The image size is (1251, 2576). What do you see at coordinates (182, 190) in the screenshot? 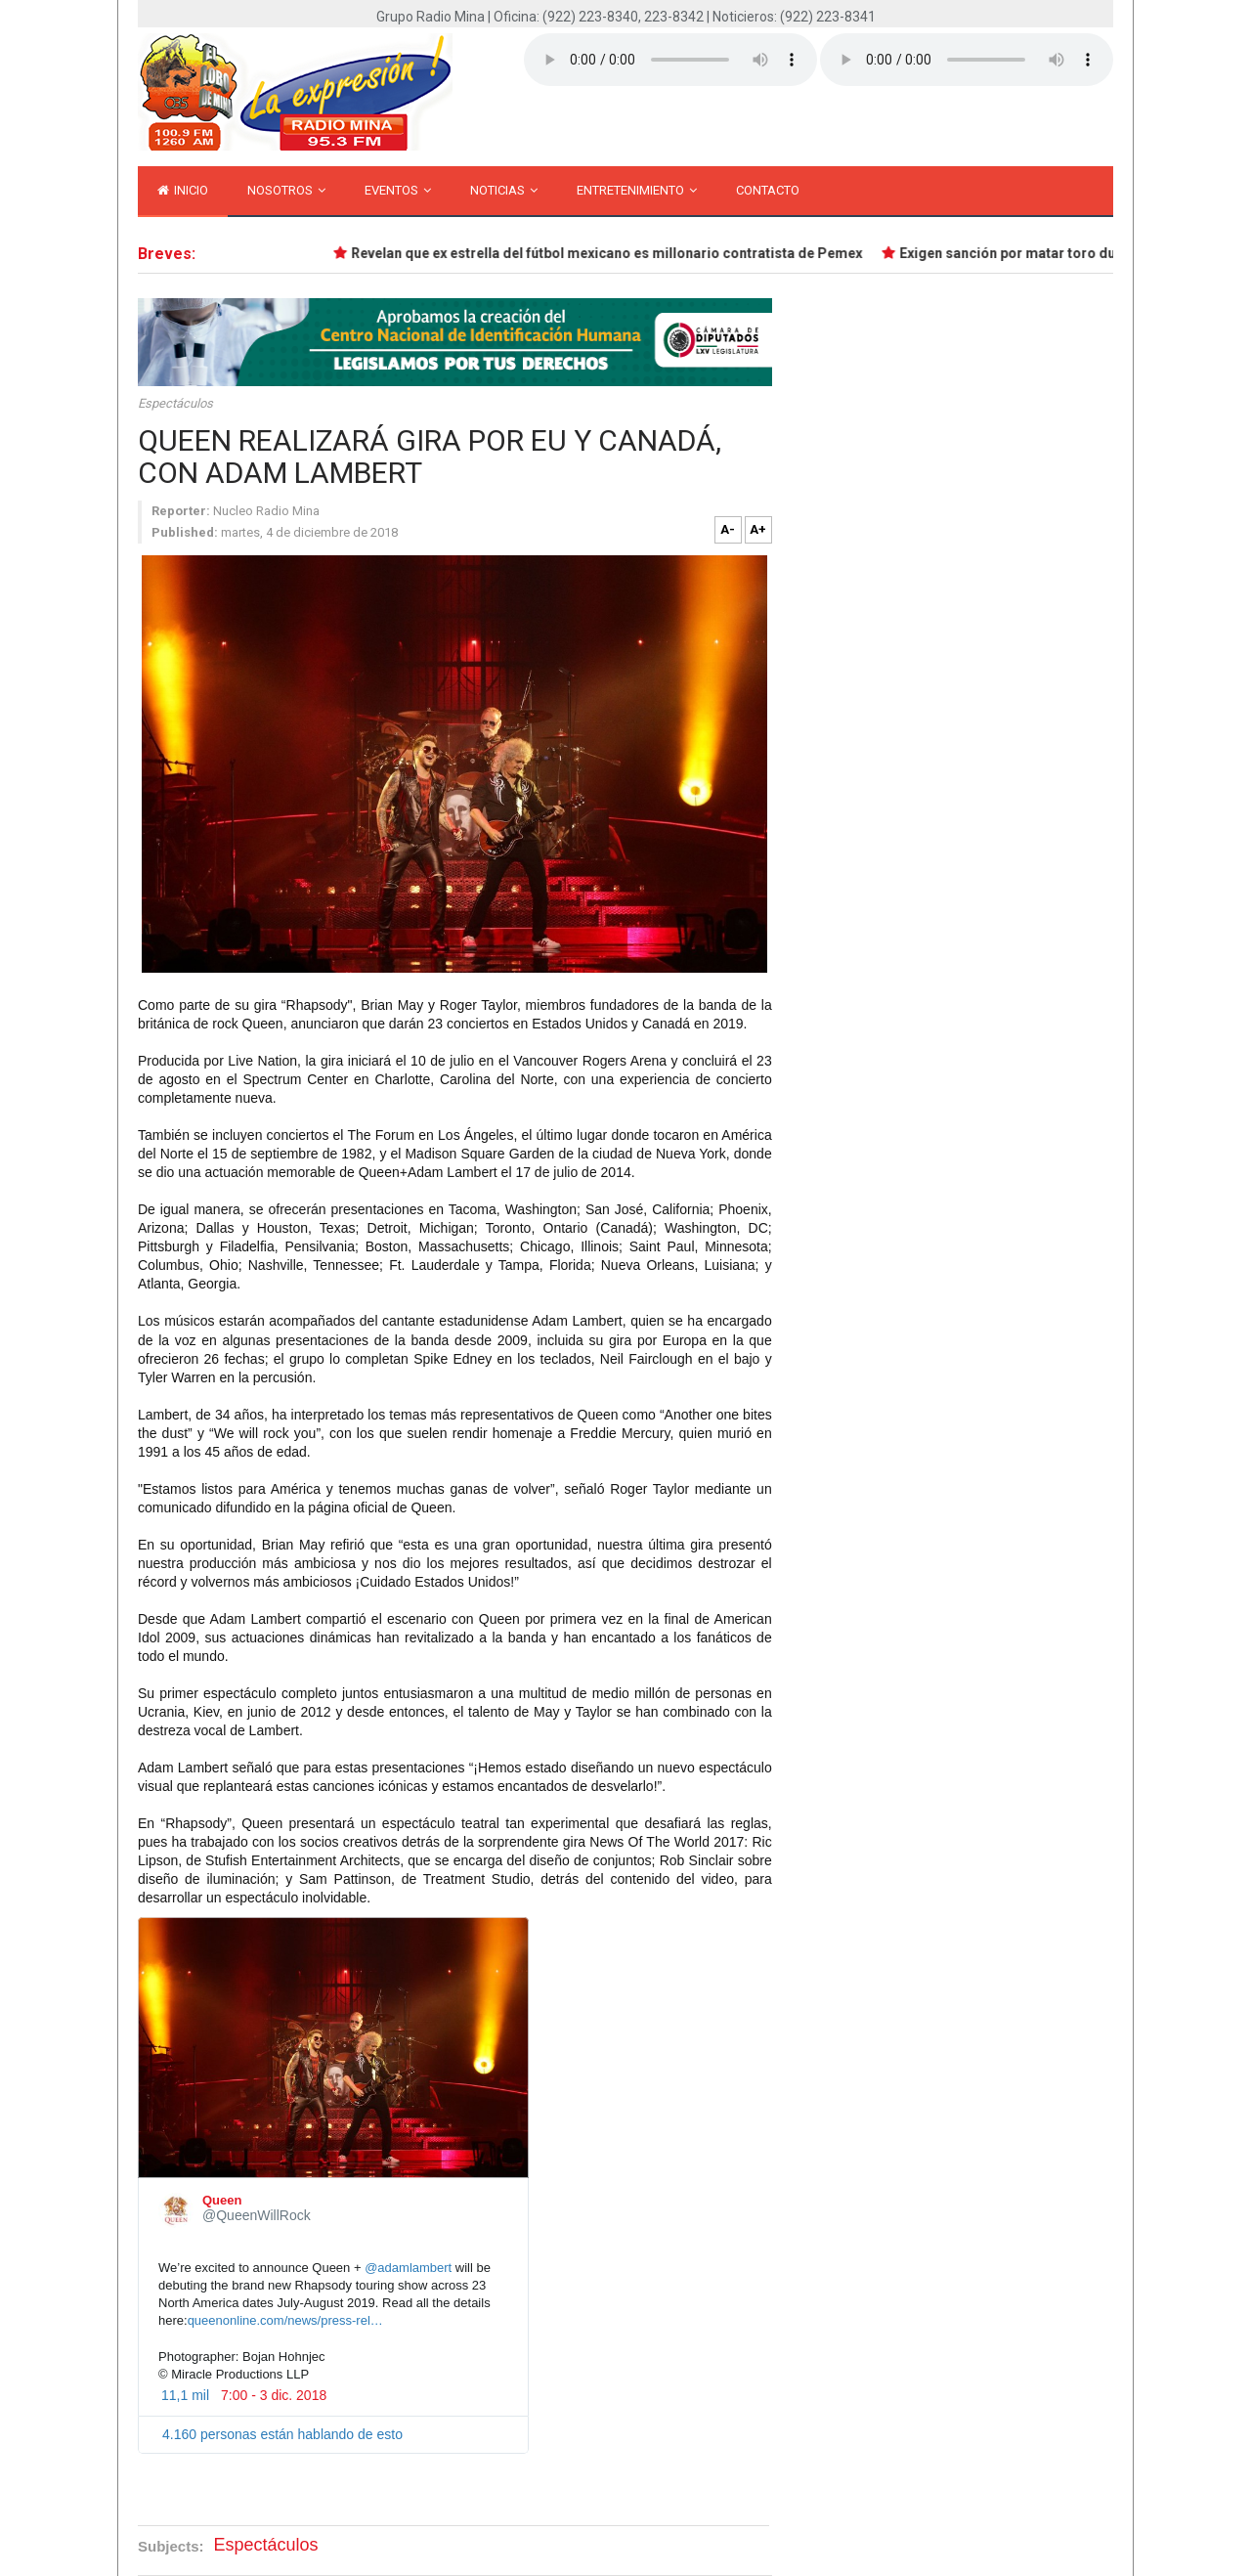
I see `inicio` at bounding box center [182, 190].